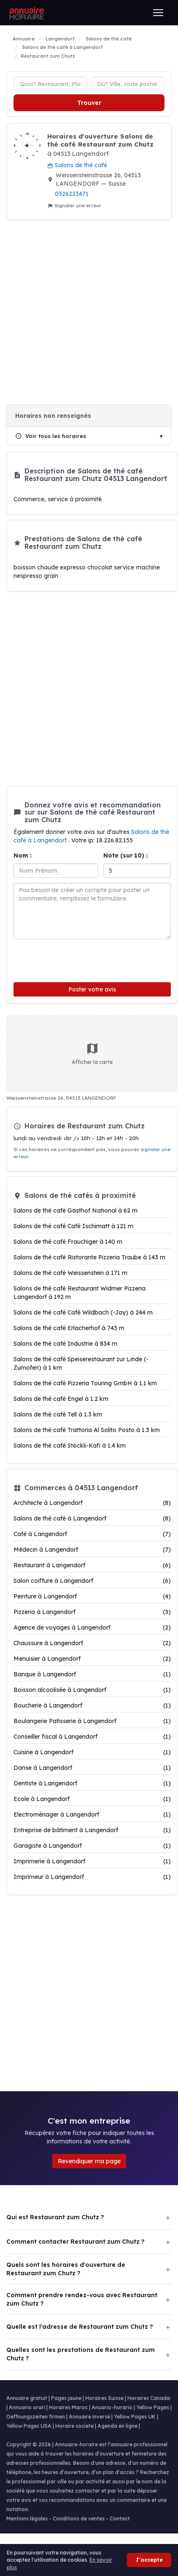 Image resolution: width=178 pixels, height=2576 pixels. What do you see at coordinates (68, 2407) in the screenshot?
I see `Horaires Maroc` at bounding box center [68, 2407].